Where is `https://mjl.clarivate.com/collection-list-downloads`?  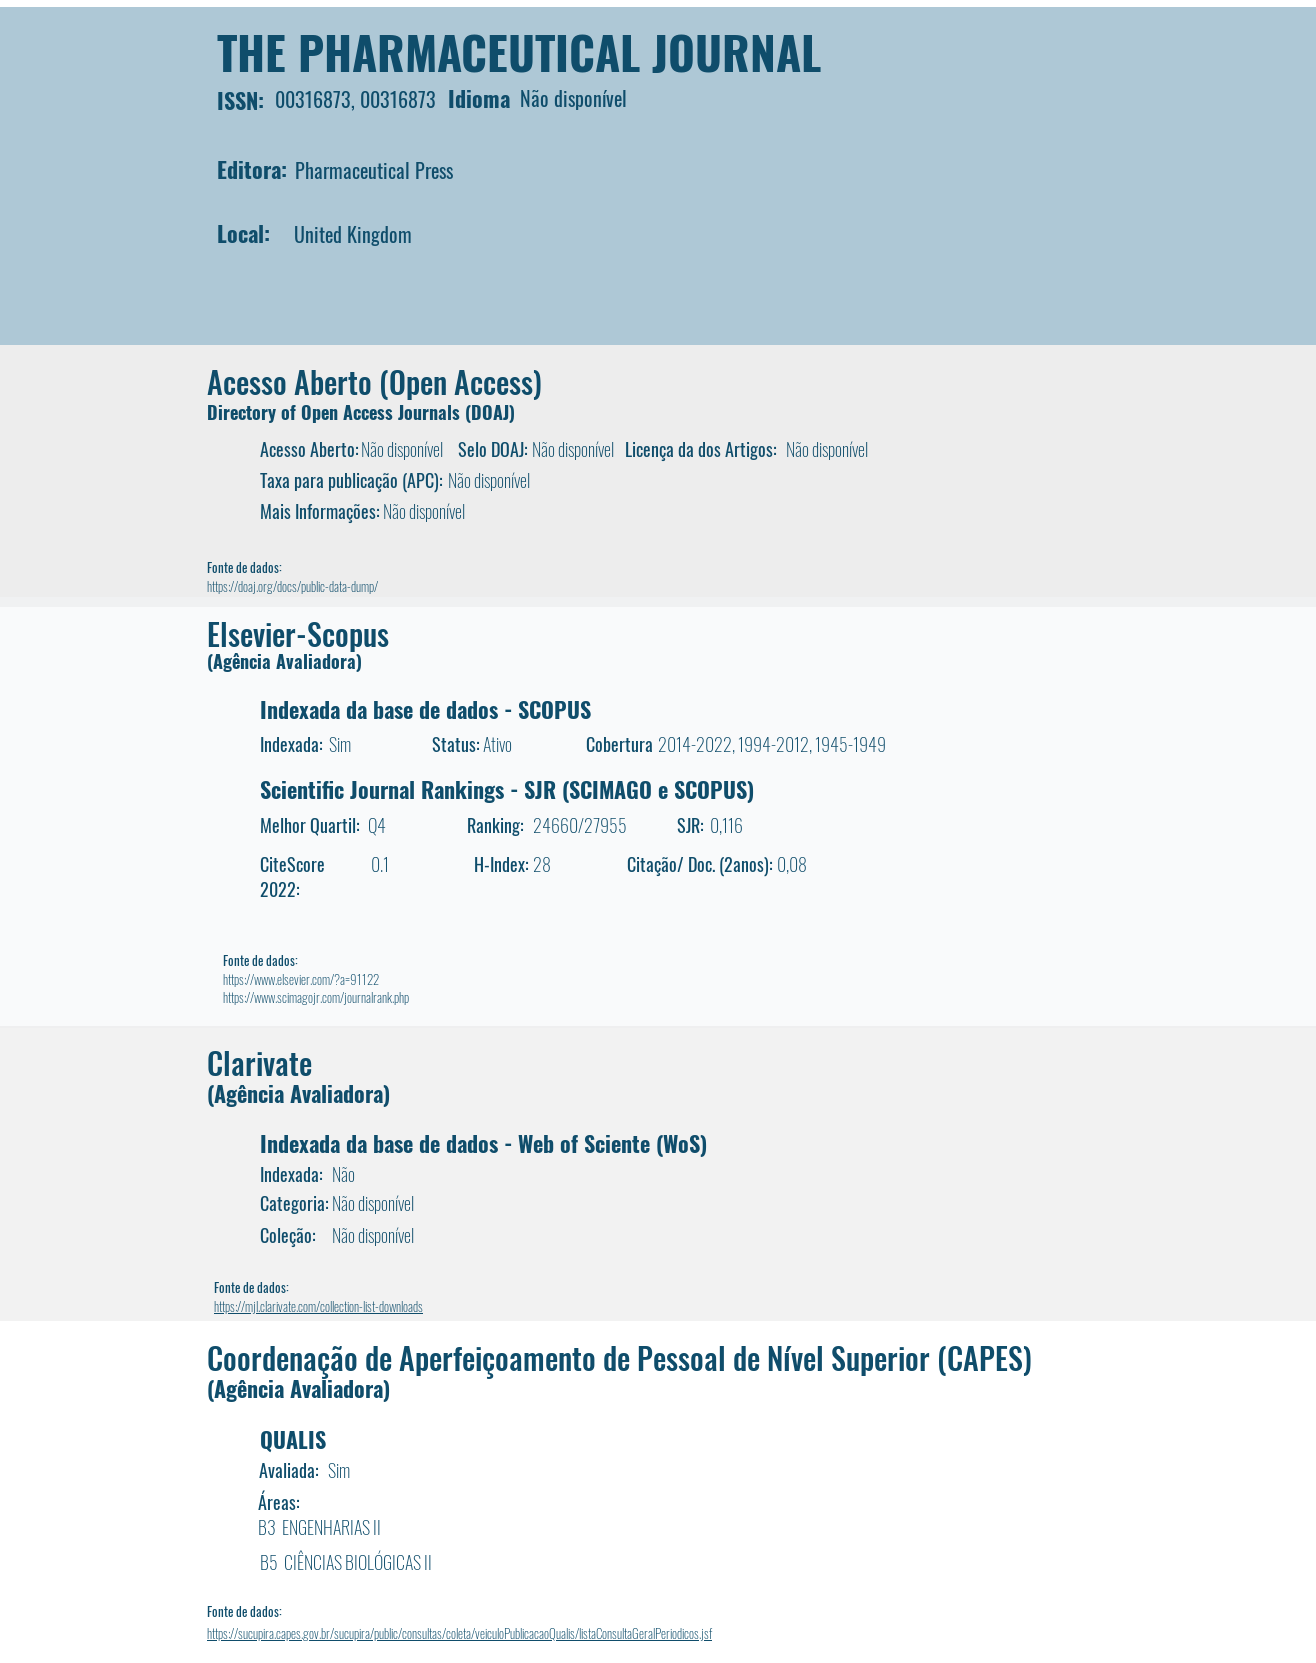 https://mjl.clarivate.com/collection-list-downloads is located at coordinates (318, 1306).